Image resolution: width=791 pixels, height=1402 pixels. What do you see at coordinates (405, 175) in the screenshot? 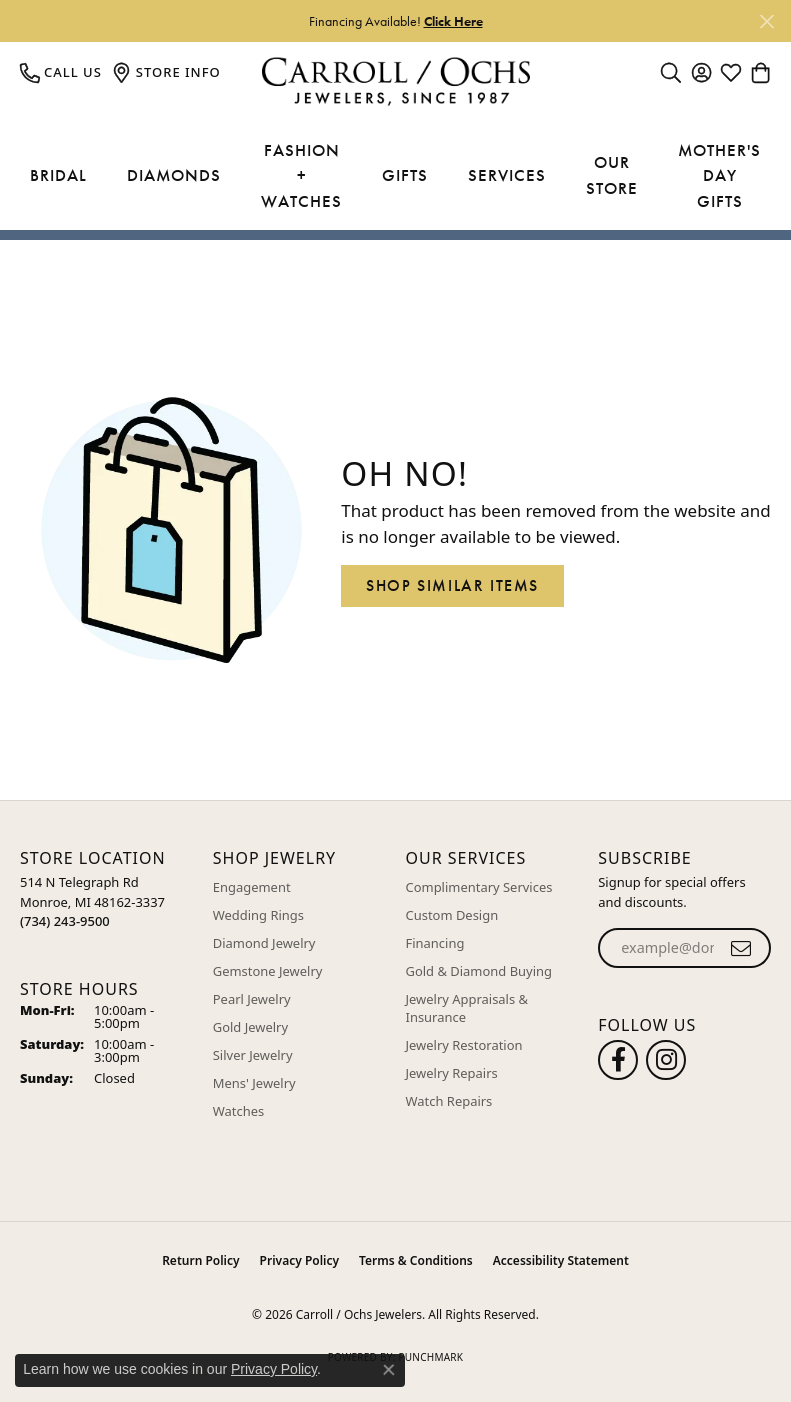
I see `Gifts` at bounding box center [405, 175].